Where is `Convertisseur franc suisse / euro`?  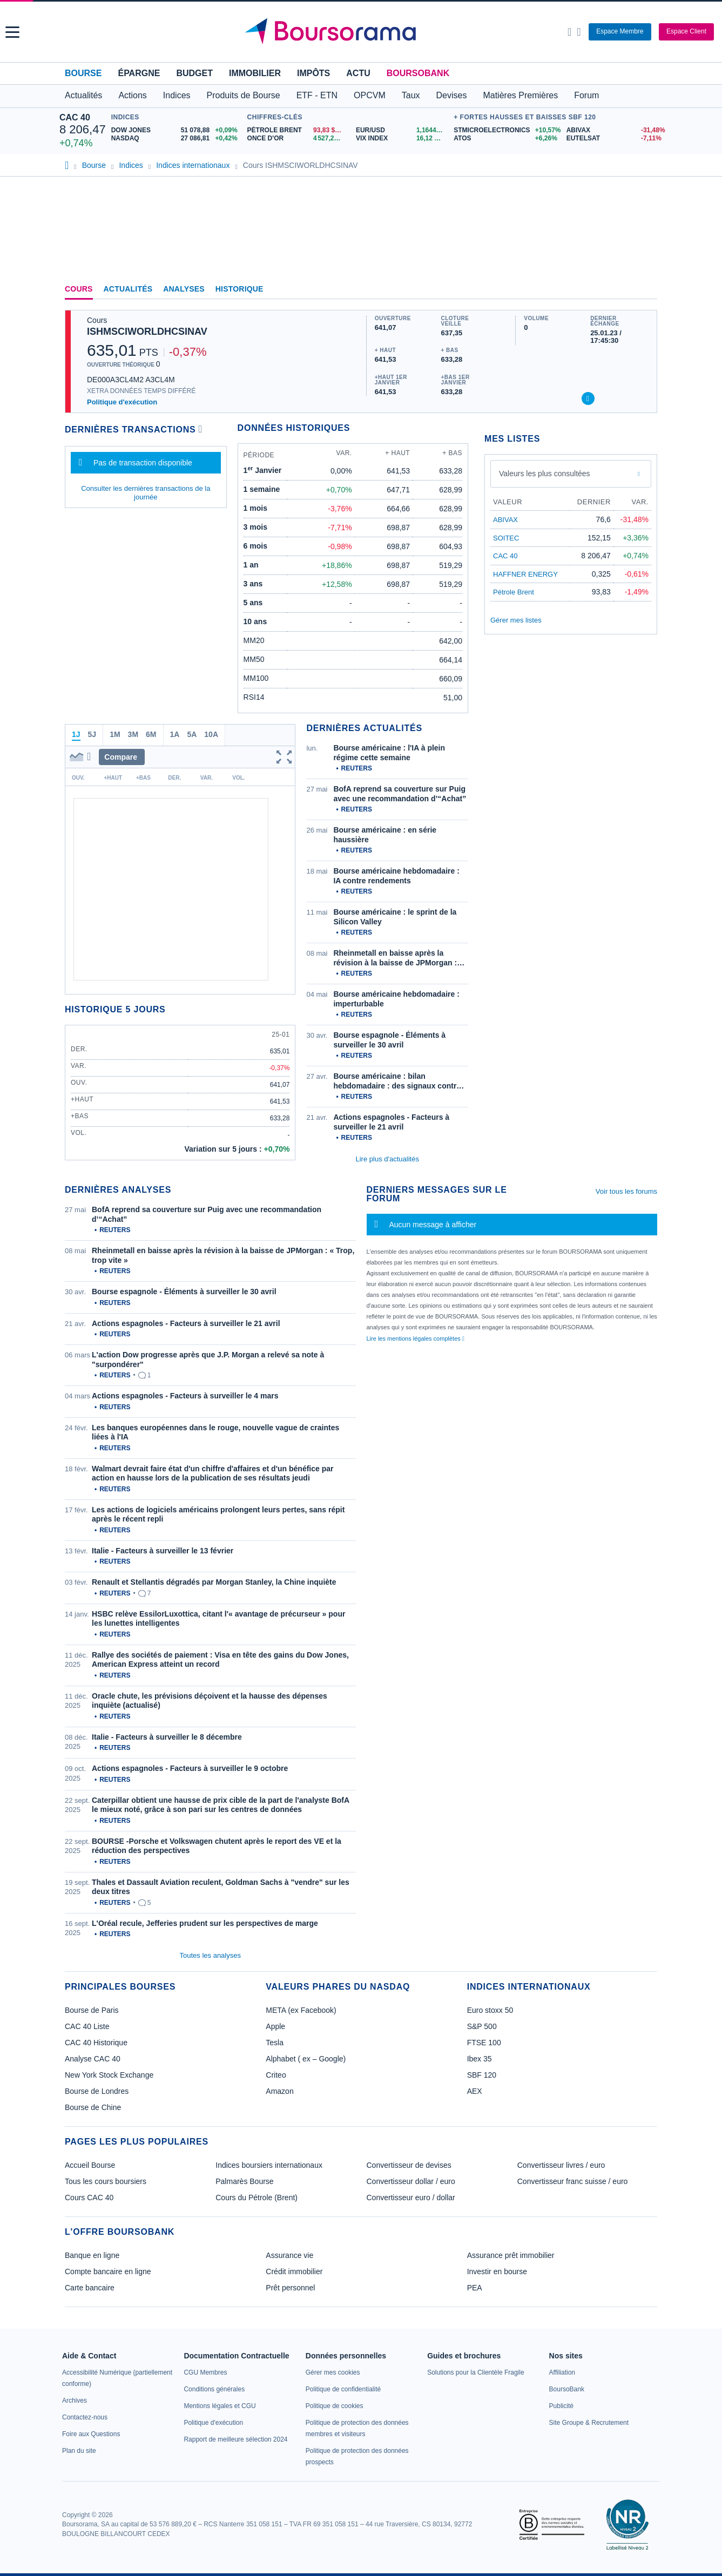 Convertisseur franc suisse / euro is located at coordinates (572, 2181).